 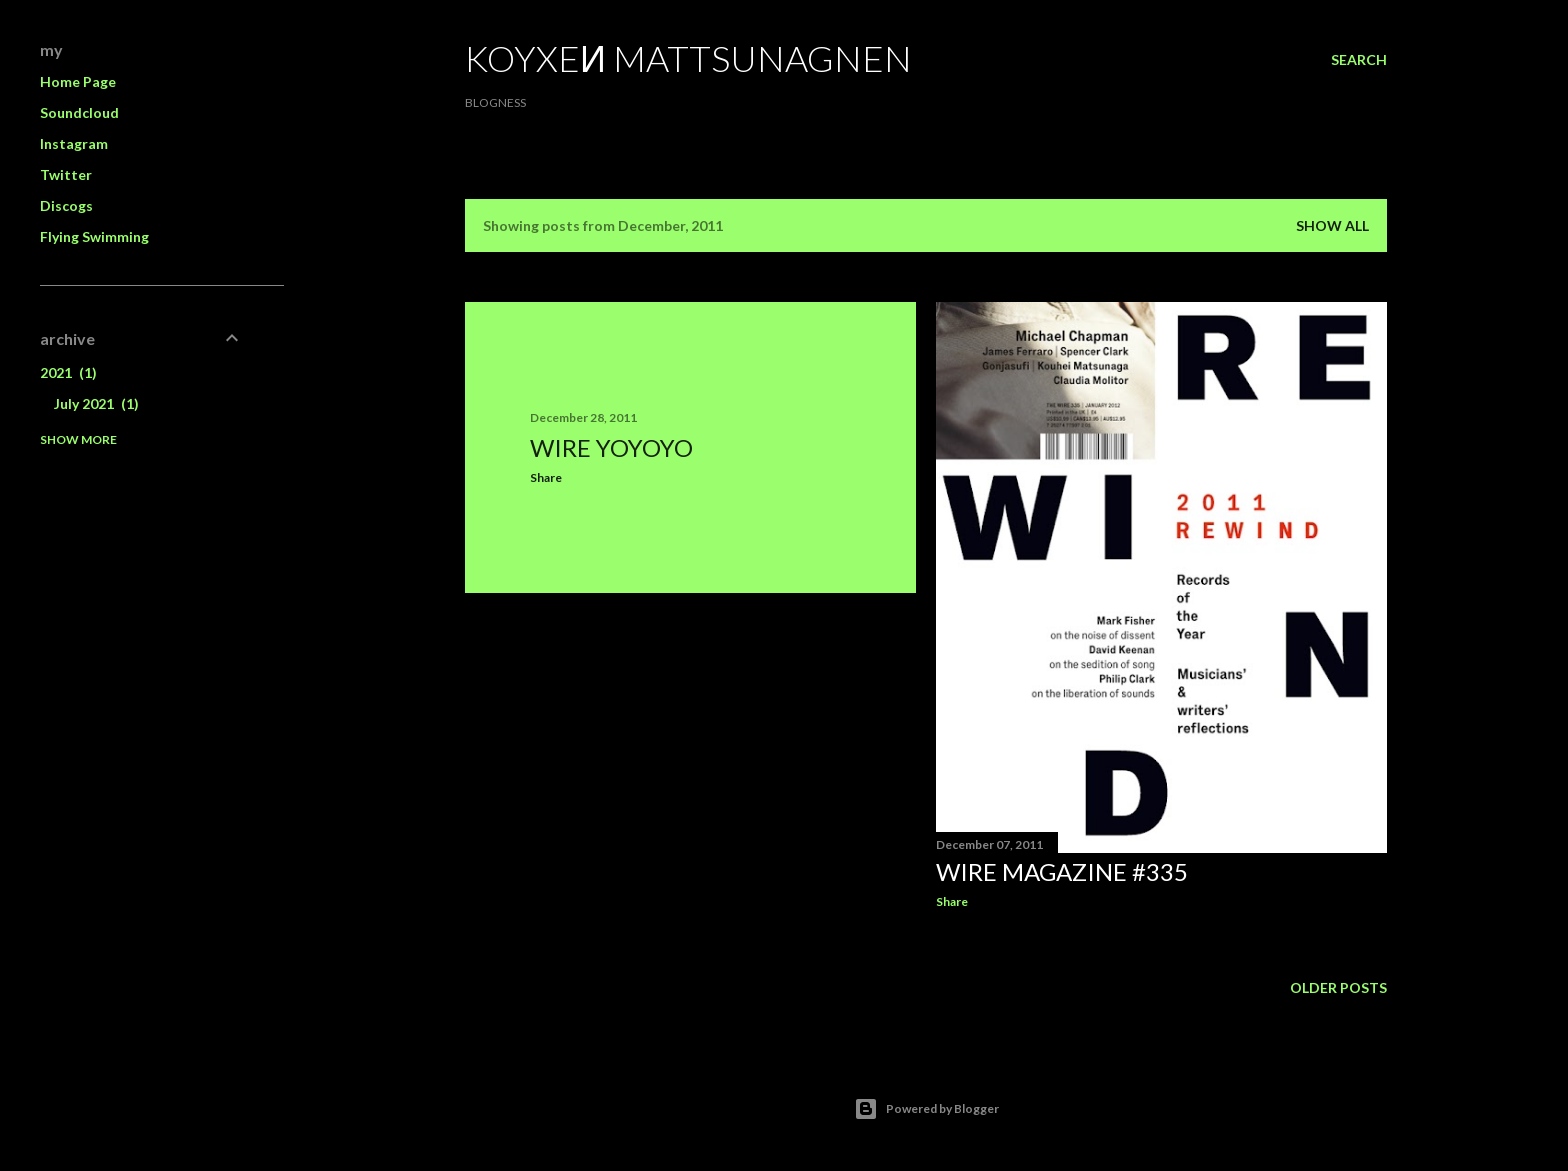 I want to click on Soundcloud, so click(x=79, y=112).